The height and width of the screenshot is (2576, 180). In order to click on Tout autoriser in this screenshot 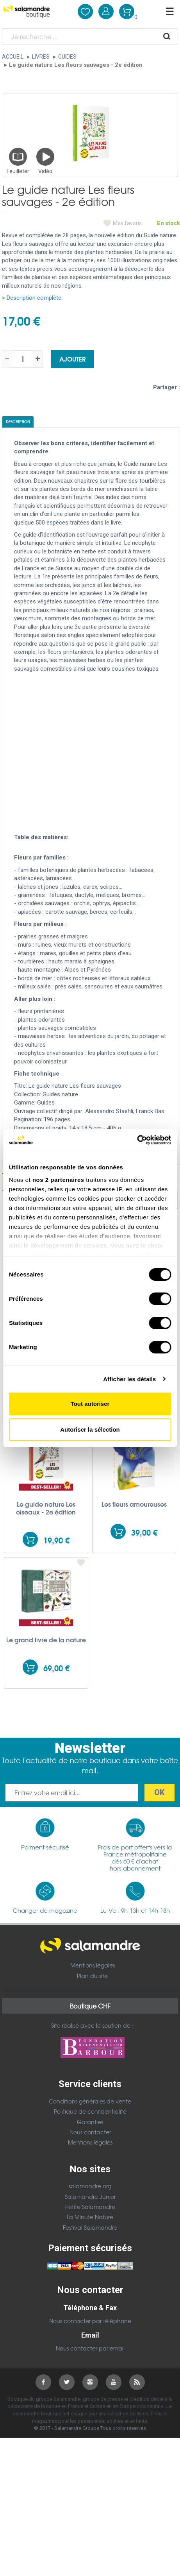, I will do `click(90, 1403)`.